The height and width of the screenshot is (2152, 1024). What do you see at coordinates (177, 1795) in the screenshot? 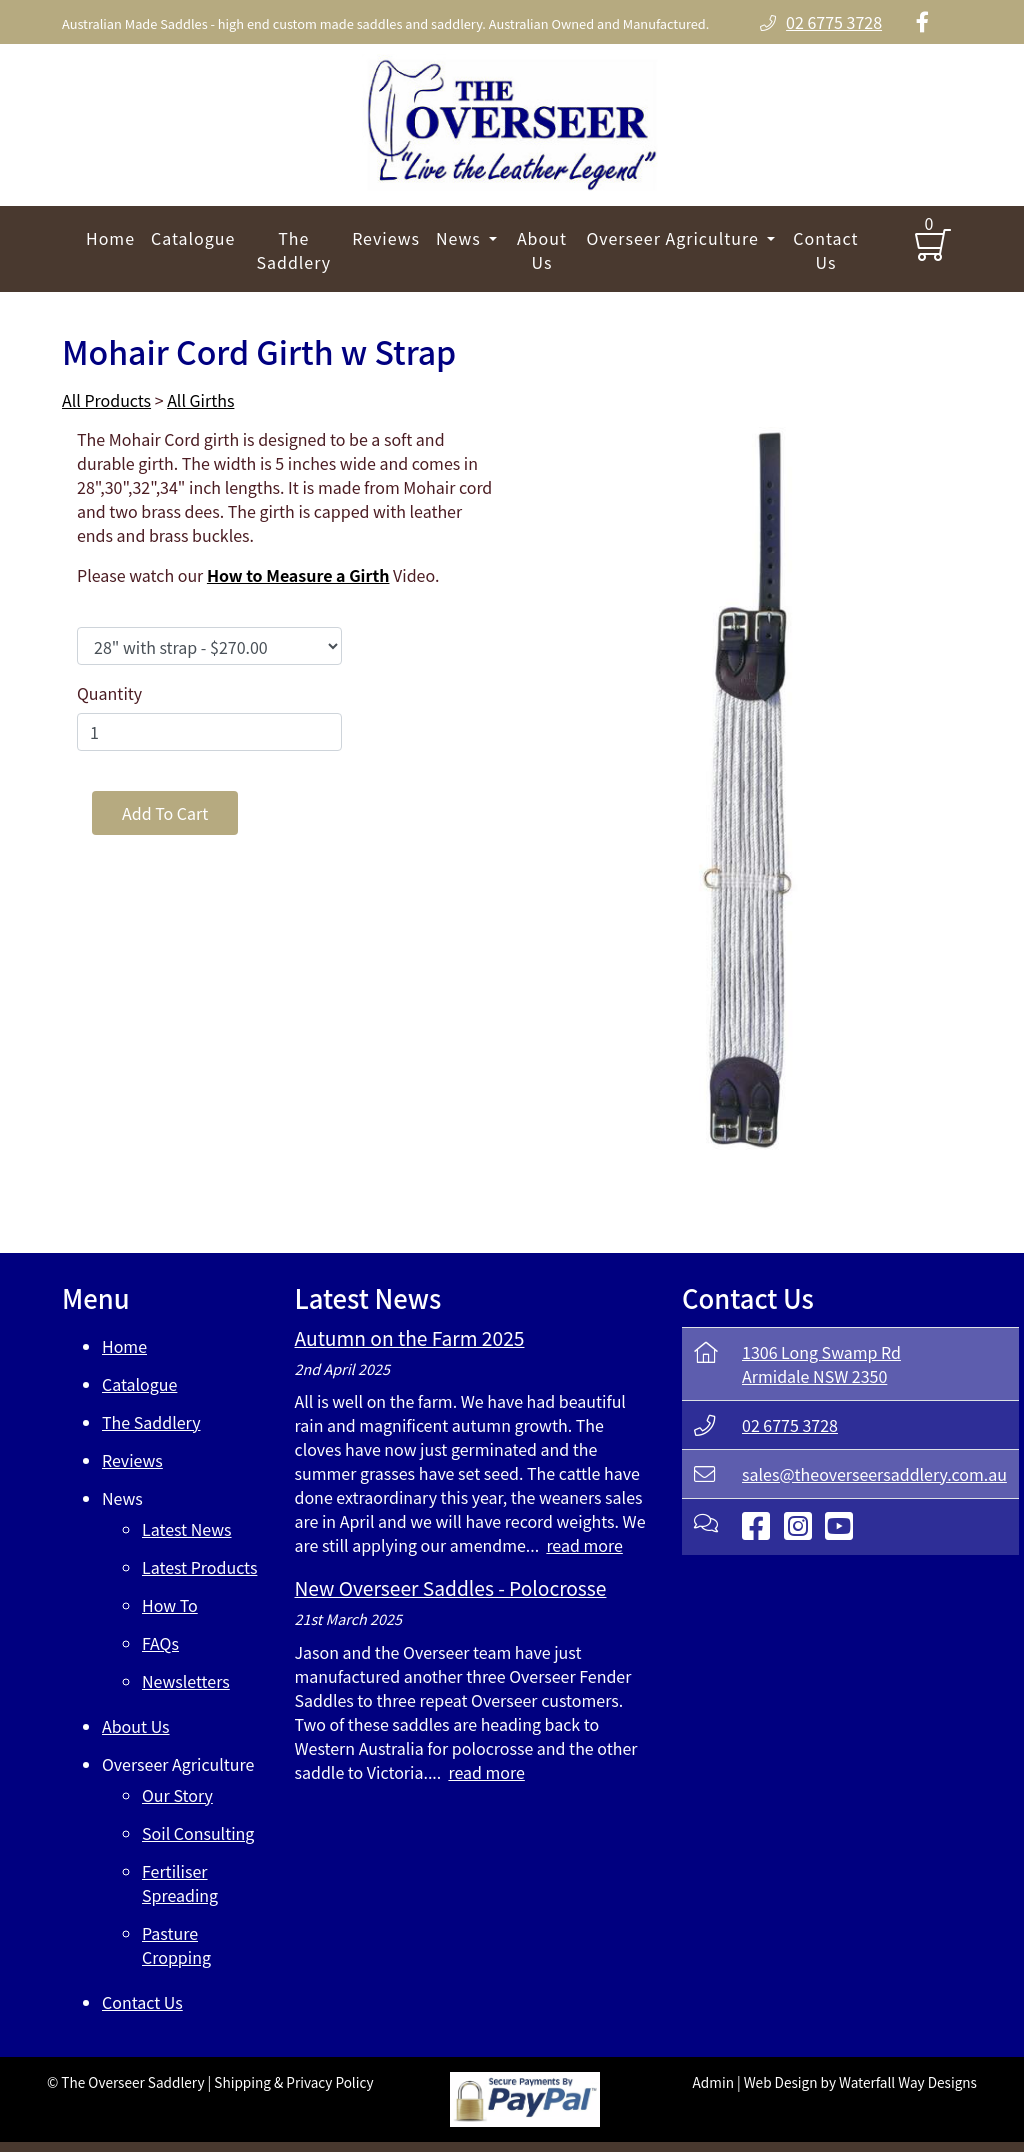
I see `Our Story` at bounding box center [177, 1795].